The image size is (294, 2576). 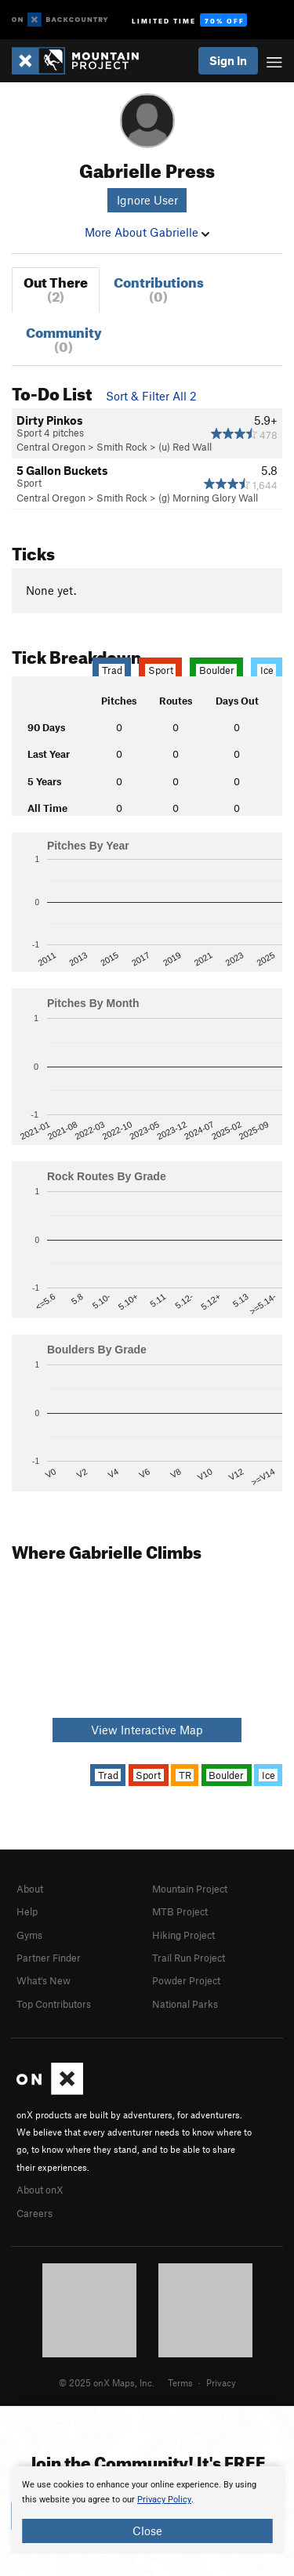 I want to click on MTB Project, so click(x=180, y=1911).